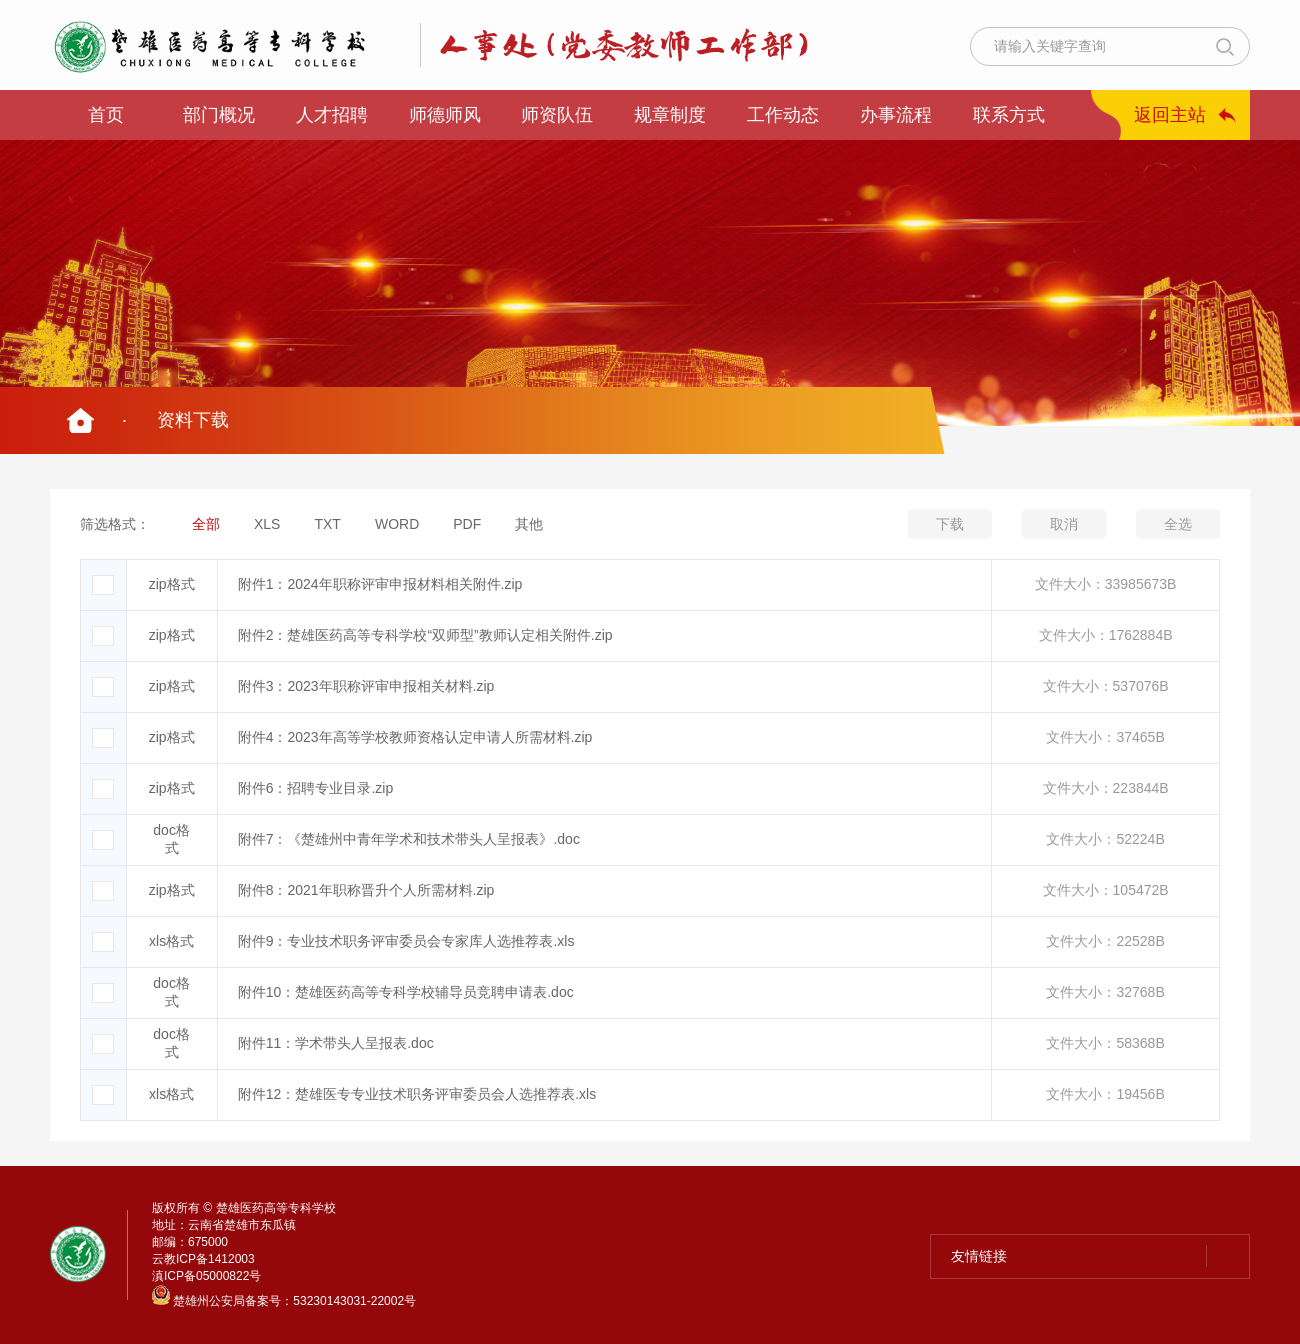 This screenshot has width=1300, height=1344. I want to click on 附件2：楚雄医药高等专科学校“双师型”教师认定相关附件.zip, so click(425, 635).